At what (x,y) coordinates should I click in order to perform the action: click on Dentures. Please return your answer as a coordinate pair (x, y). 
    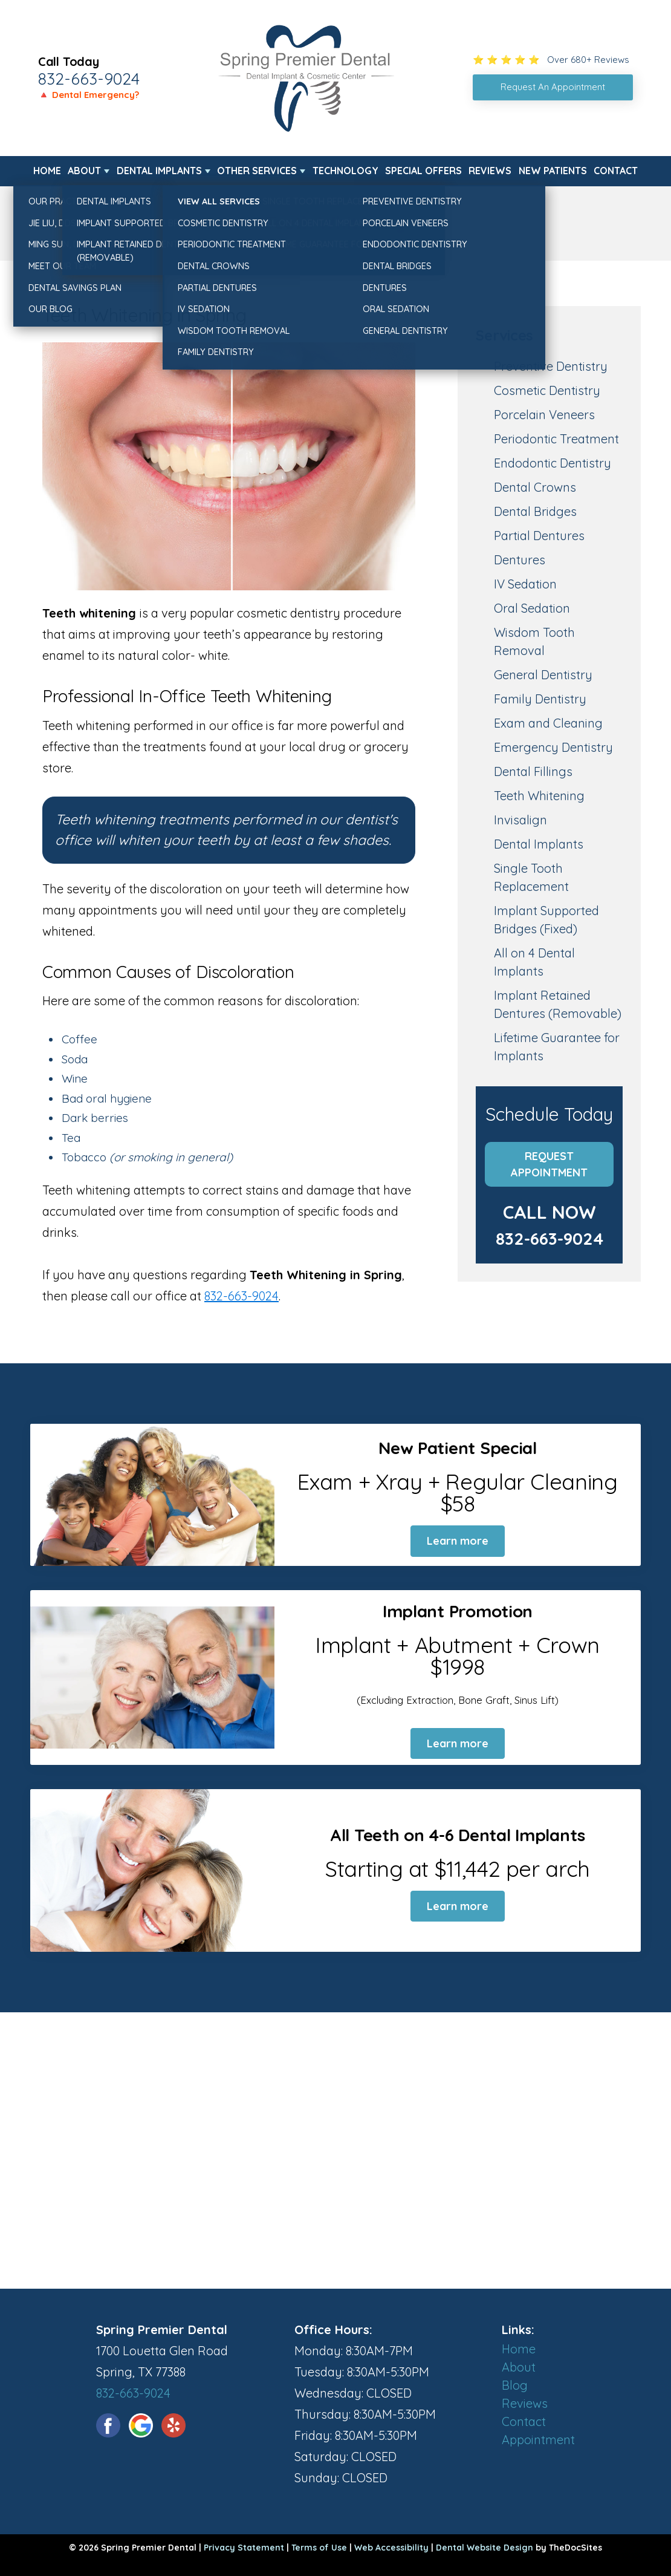
    Looking at the image, I should click on (519, 559).